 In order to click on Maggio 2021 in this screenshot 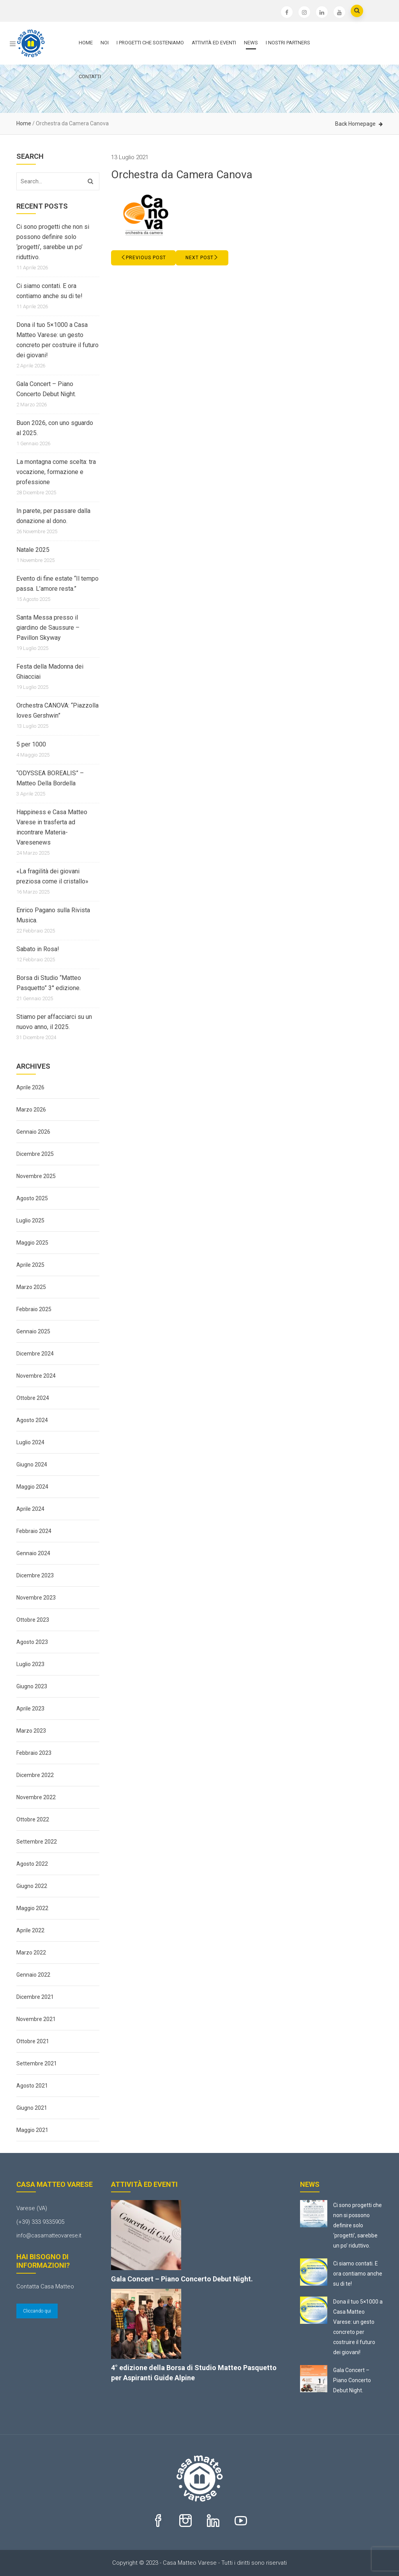, I will do `click(32, 2130)`.